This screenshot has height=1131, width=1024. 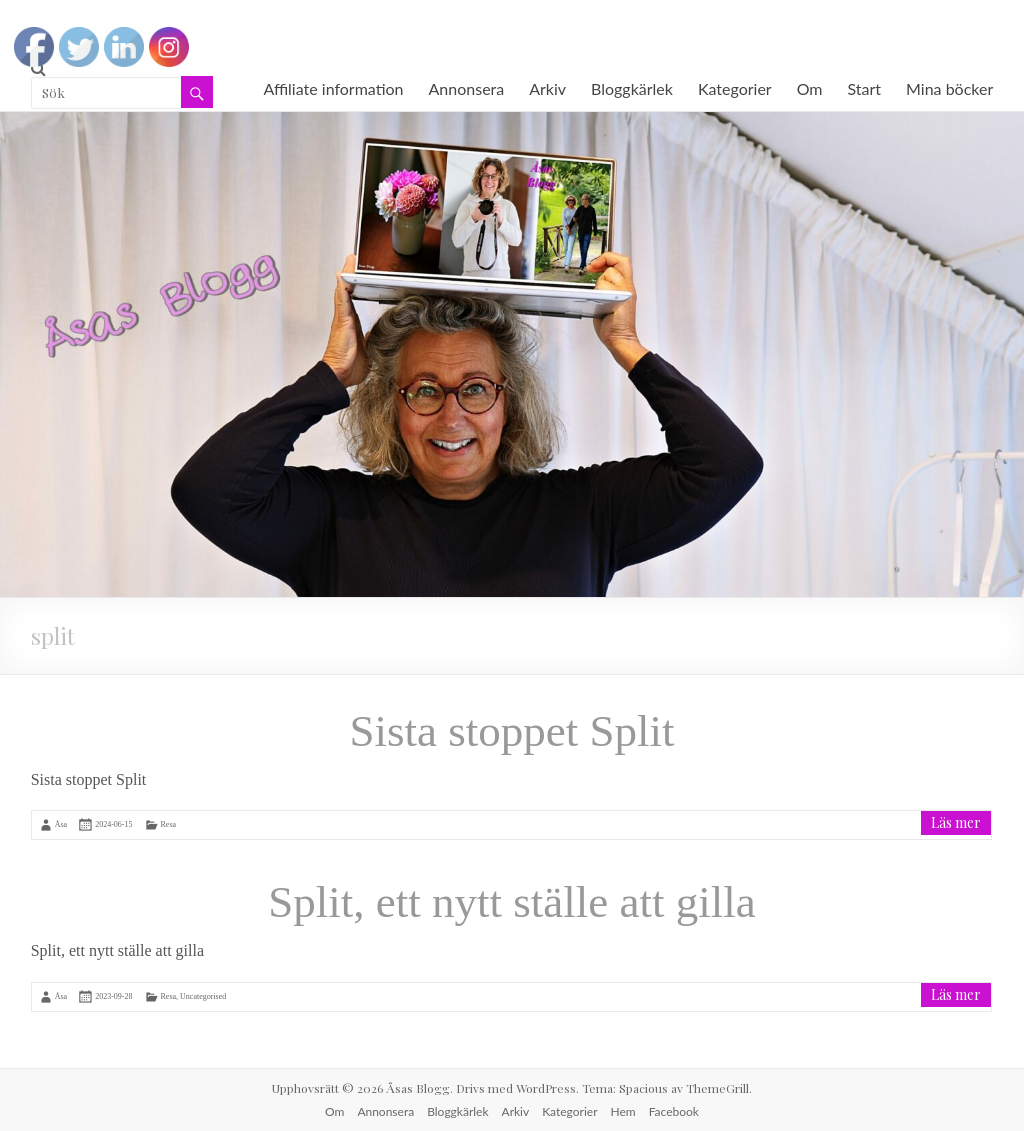 I want to click on Annonsera, so click(x=467, y=88).